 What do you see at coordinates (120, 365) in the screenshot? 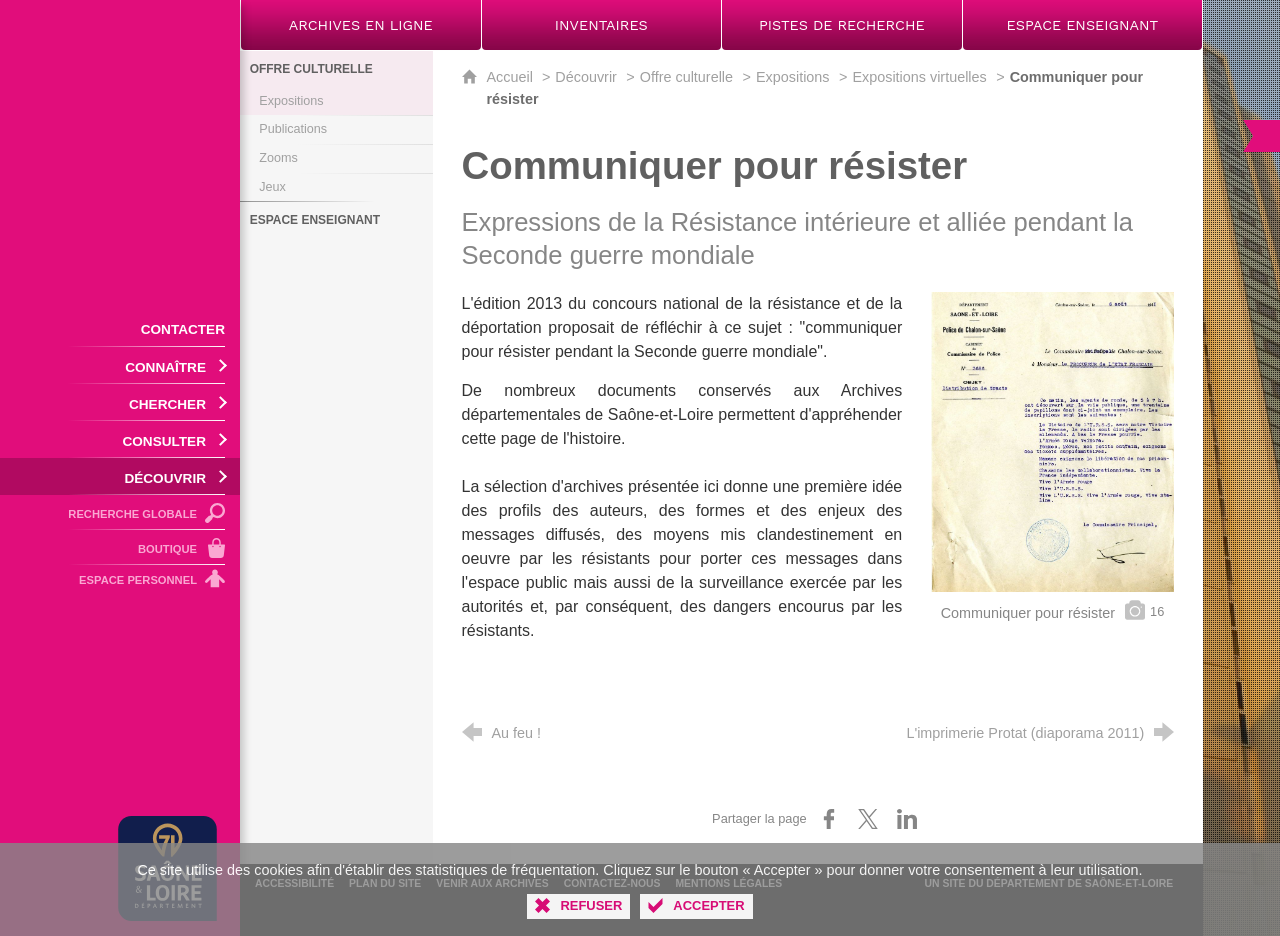
I see `[Ouvrir le sous-menu]` at bounding box center [120, 365].